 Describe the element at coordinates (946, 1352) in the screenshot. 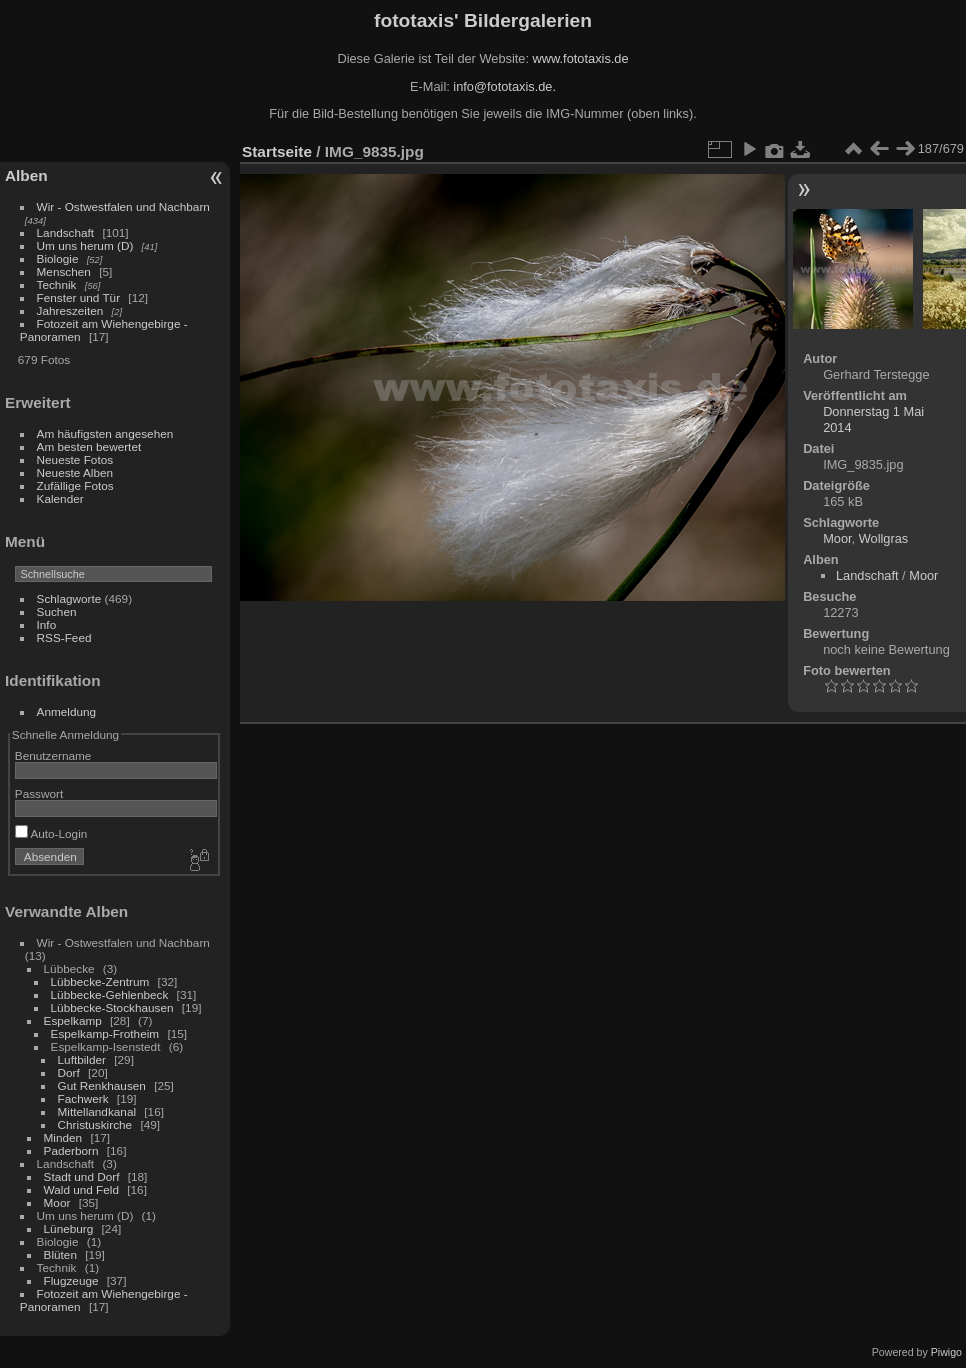

I see `Piwigo` at that location.